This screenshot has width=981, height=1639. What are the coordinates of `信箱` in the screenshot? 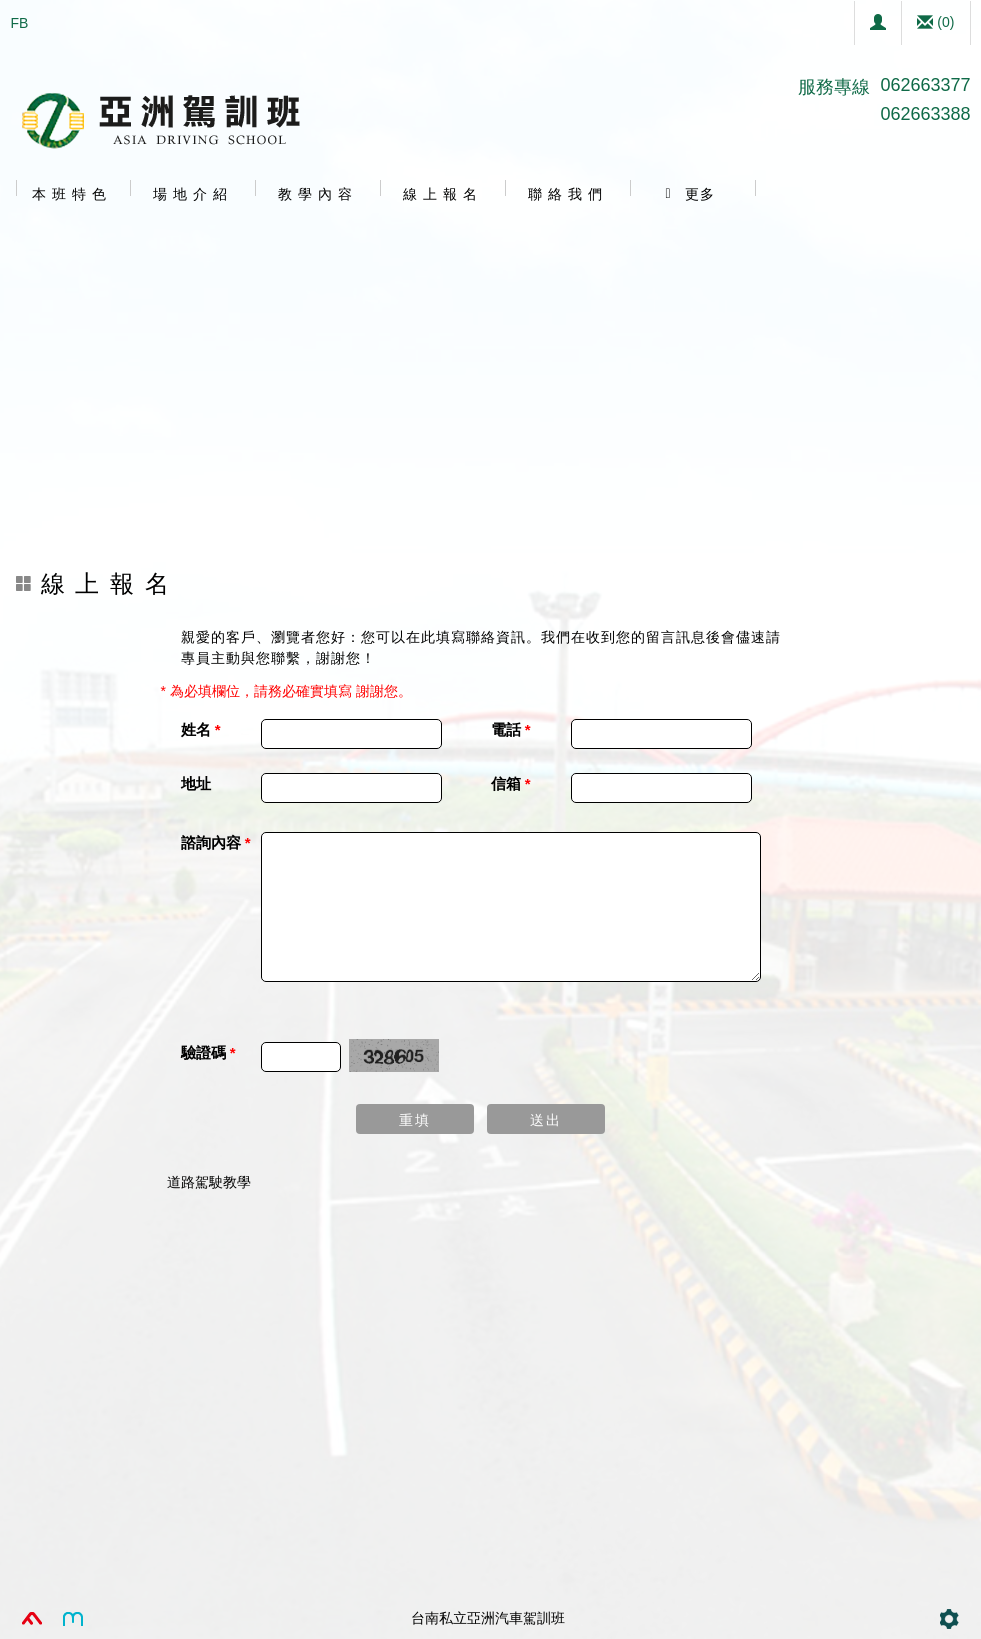 It's located at (511, 783).